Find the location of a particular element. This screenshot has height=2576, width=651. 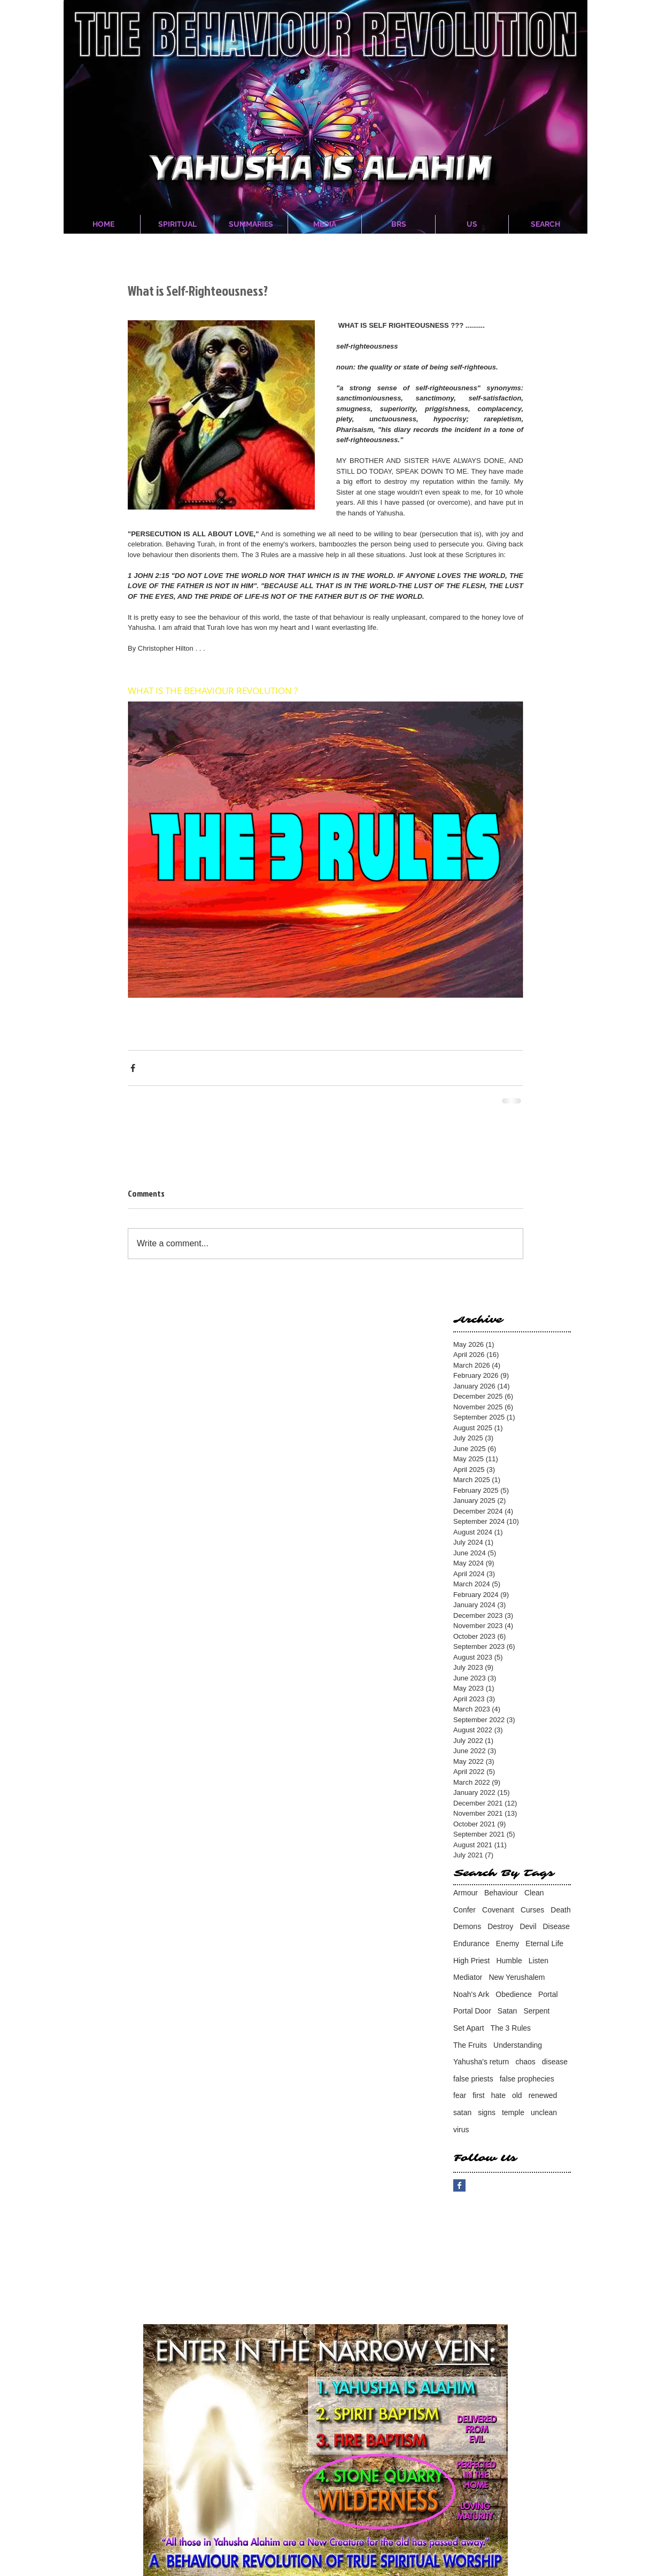

Behaviour is located at coordinates (501, 1892).